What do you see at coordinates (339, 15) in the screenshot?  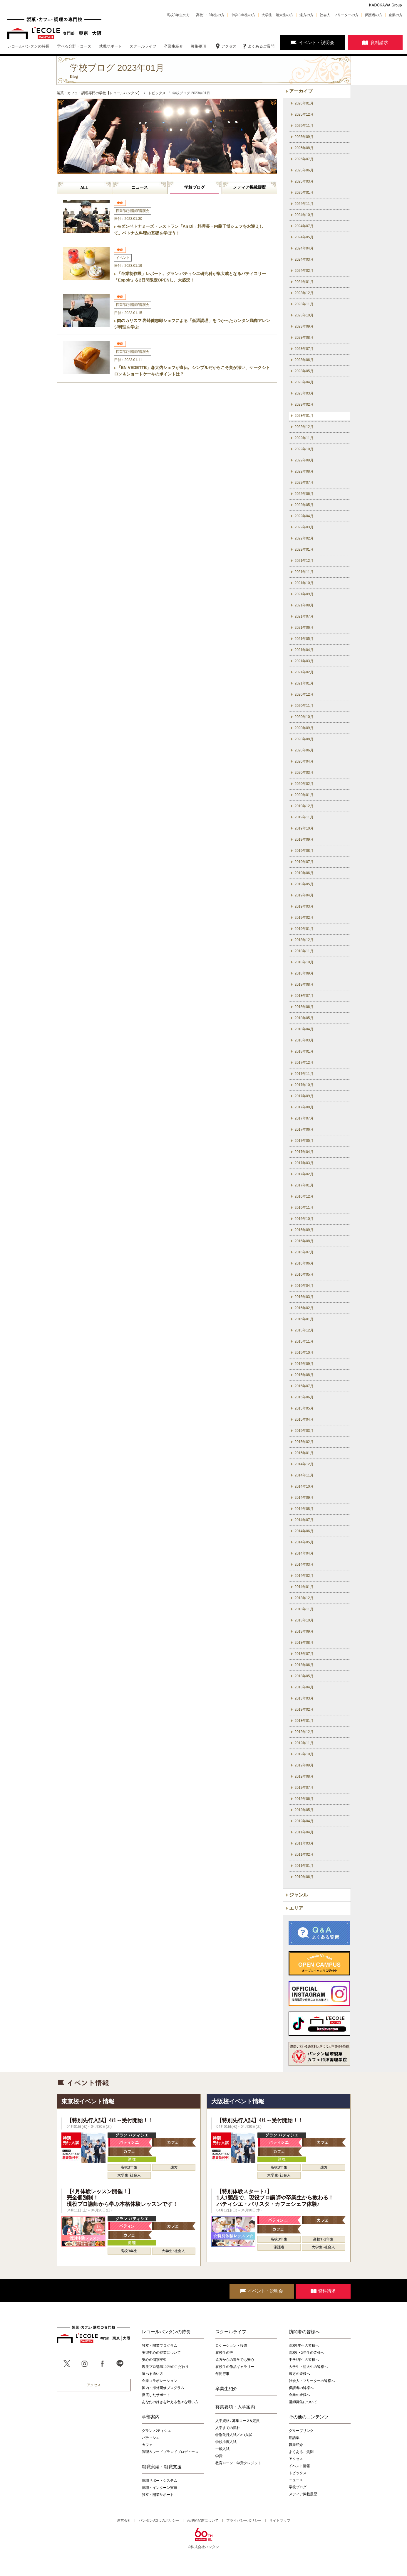 I see `社会人・フリーターの方` at bounding box center [339, 15].